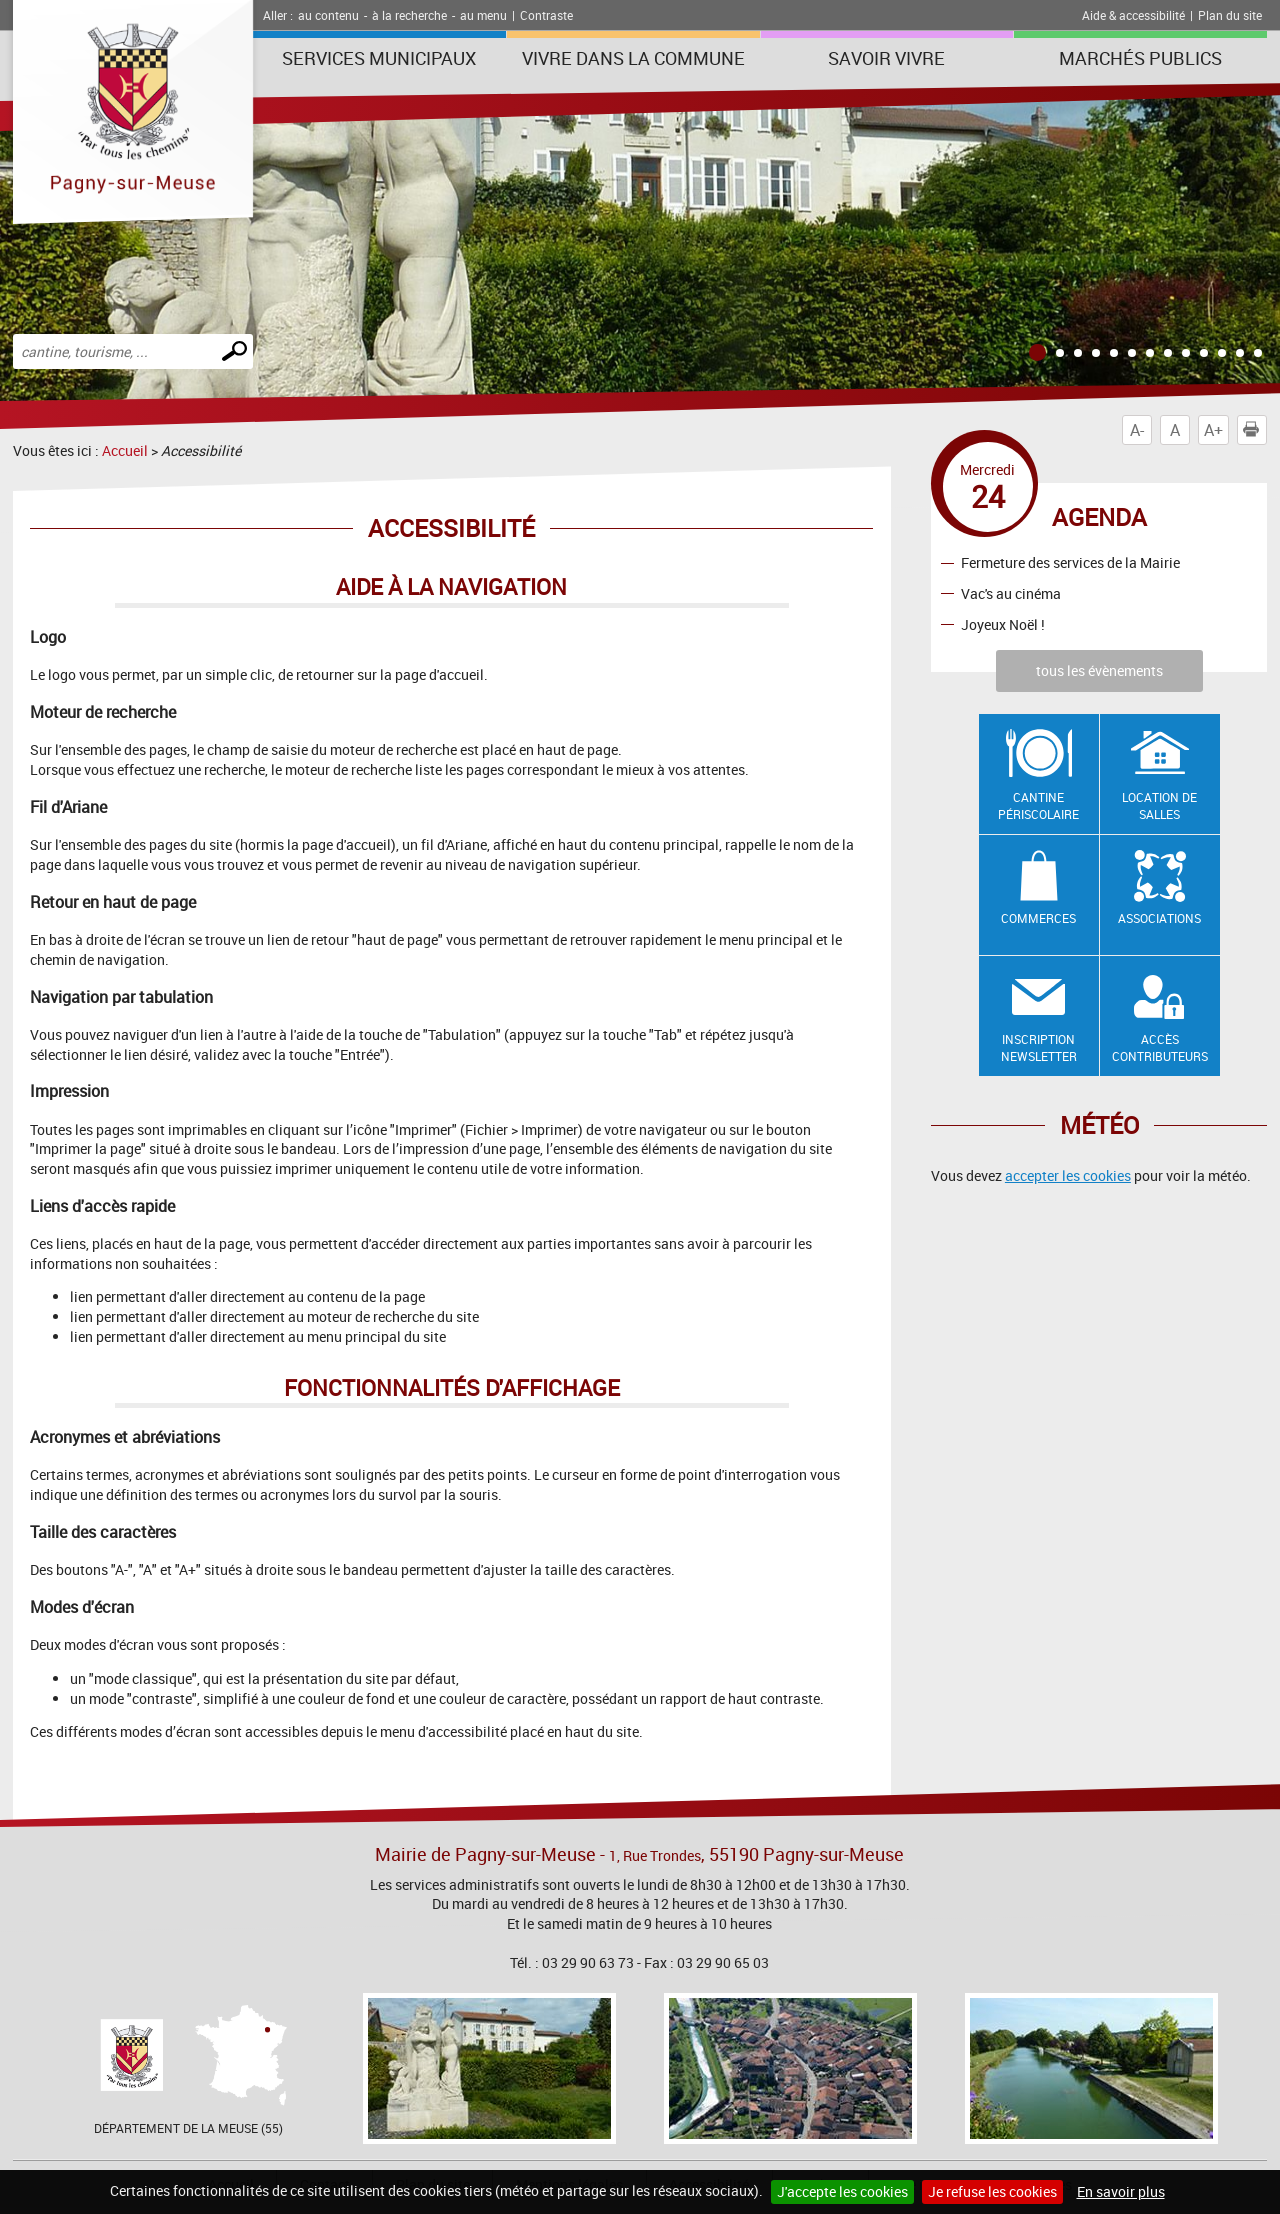 The image size is (1280, 2214). I want to click on au contenu, so click(328, 15).